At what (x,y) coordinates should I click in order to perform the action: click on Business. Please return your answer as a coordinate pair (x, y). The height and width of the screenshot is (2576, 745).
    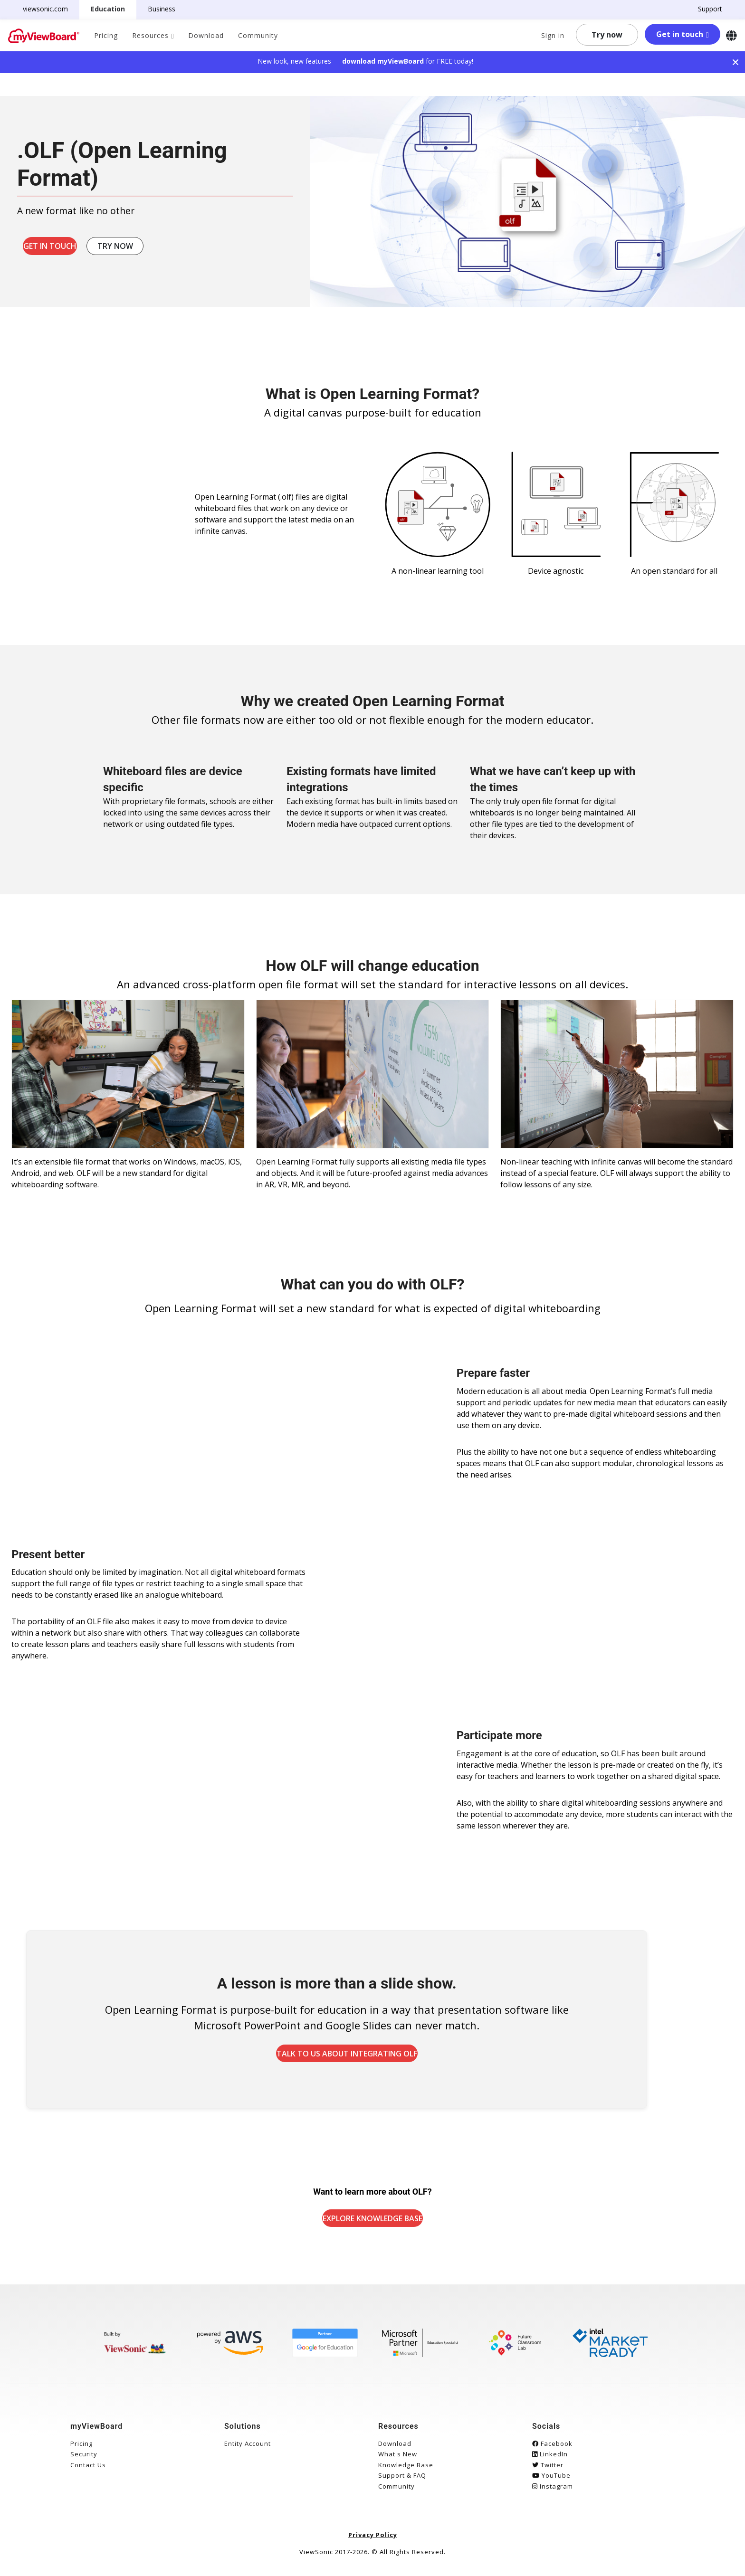
    Looking at the image, I should click on (167, 8).